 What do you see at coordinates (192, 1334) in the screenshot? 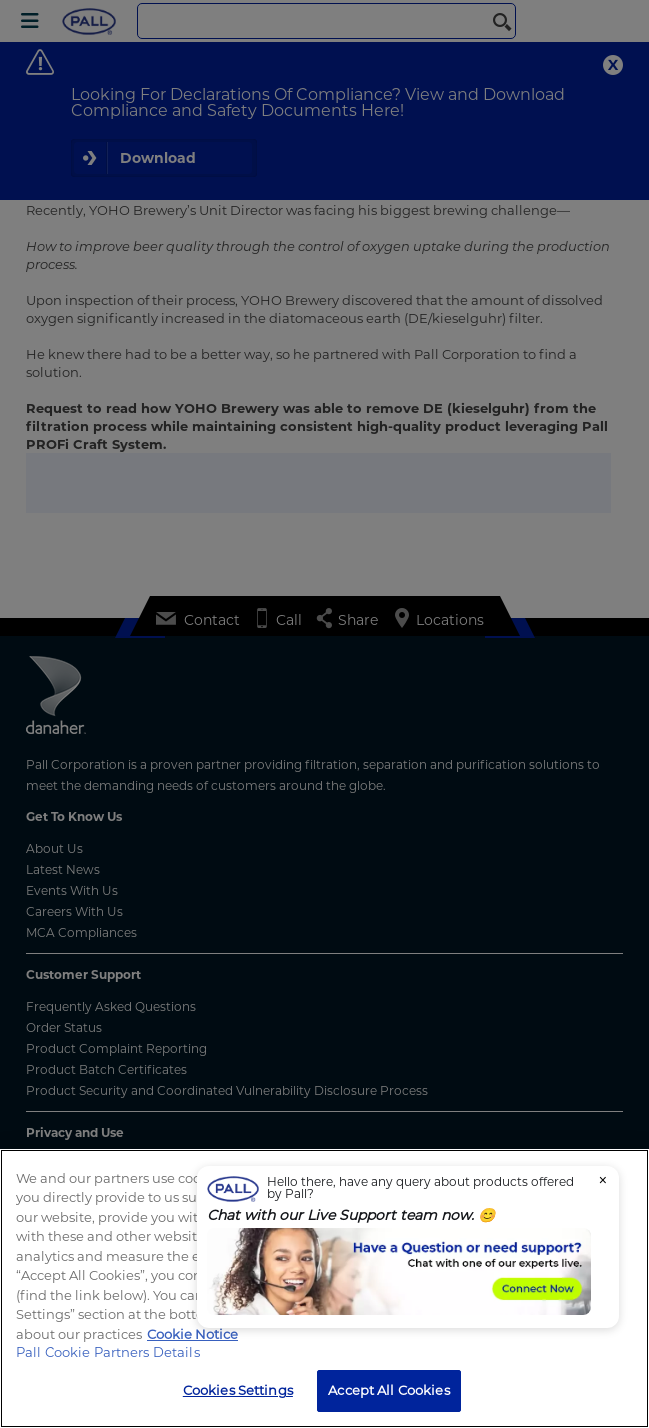
I see `Cookie Notice [, opens in a new tab]` at bounding box center [192, 1334].